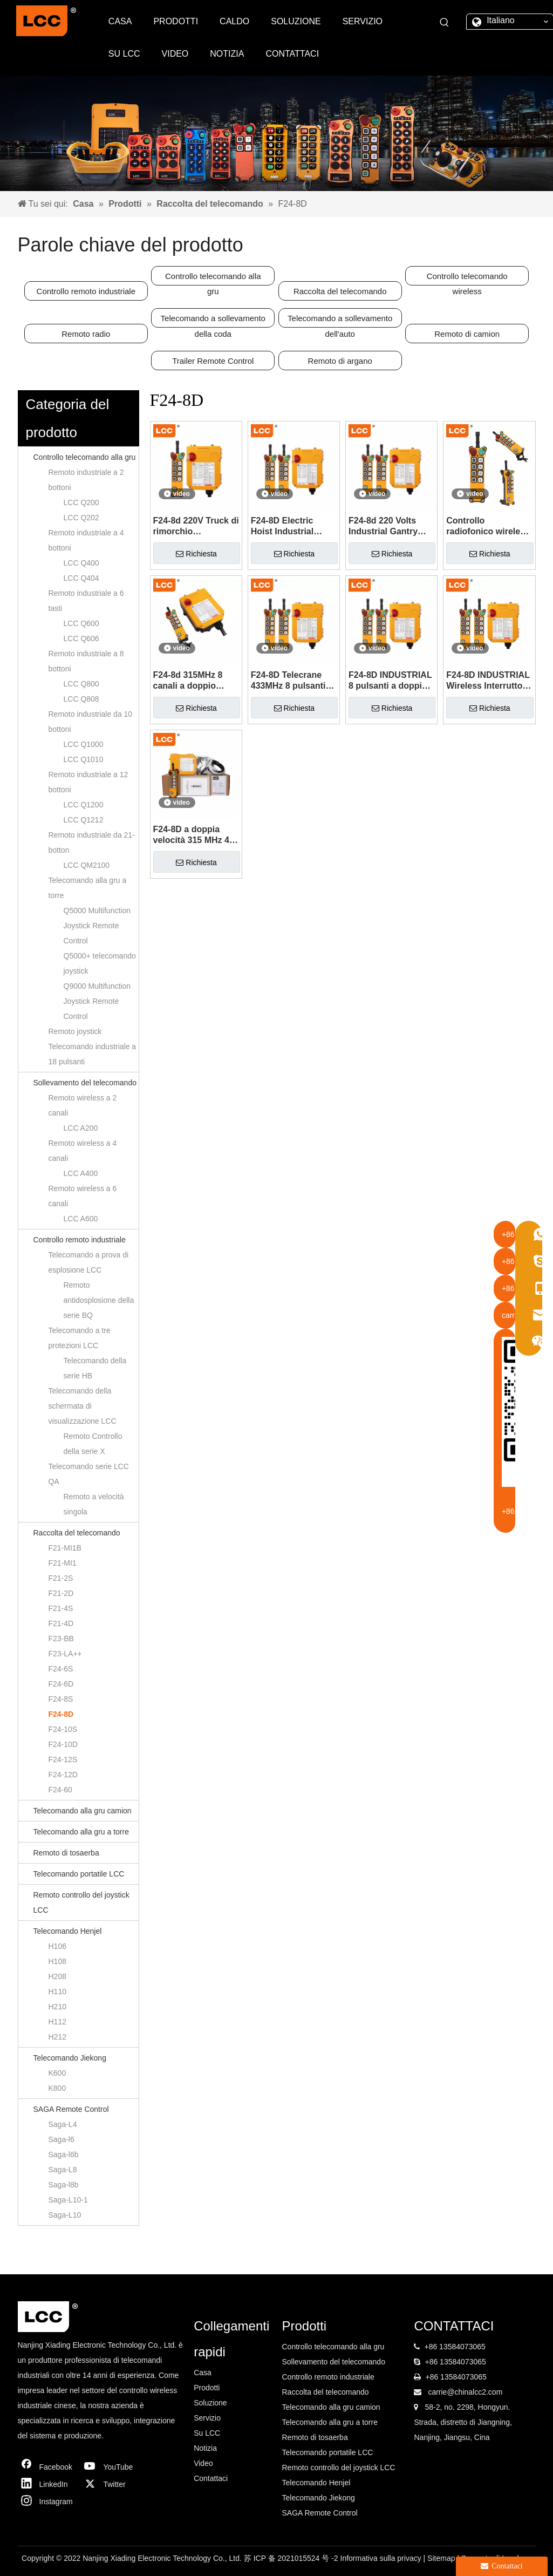 The width and height of the screenshot is (553, 2576). What do you see at coordinates (61, 1638) in the screenshot?
I see `F23-BB` at bounding box center [61, 1638].